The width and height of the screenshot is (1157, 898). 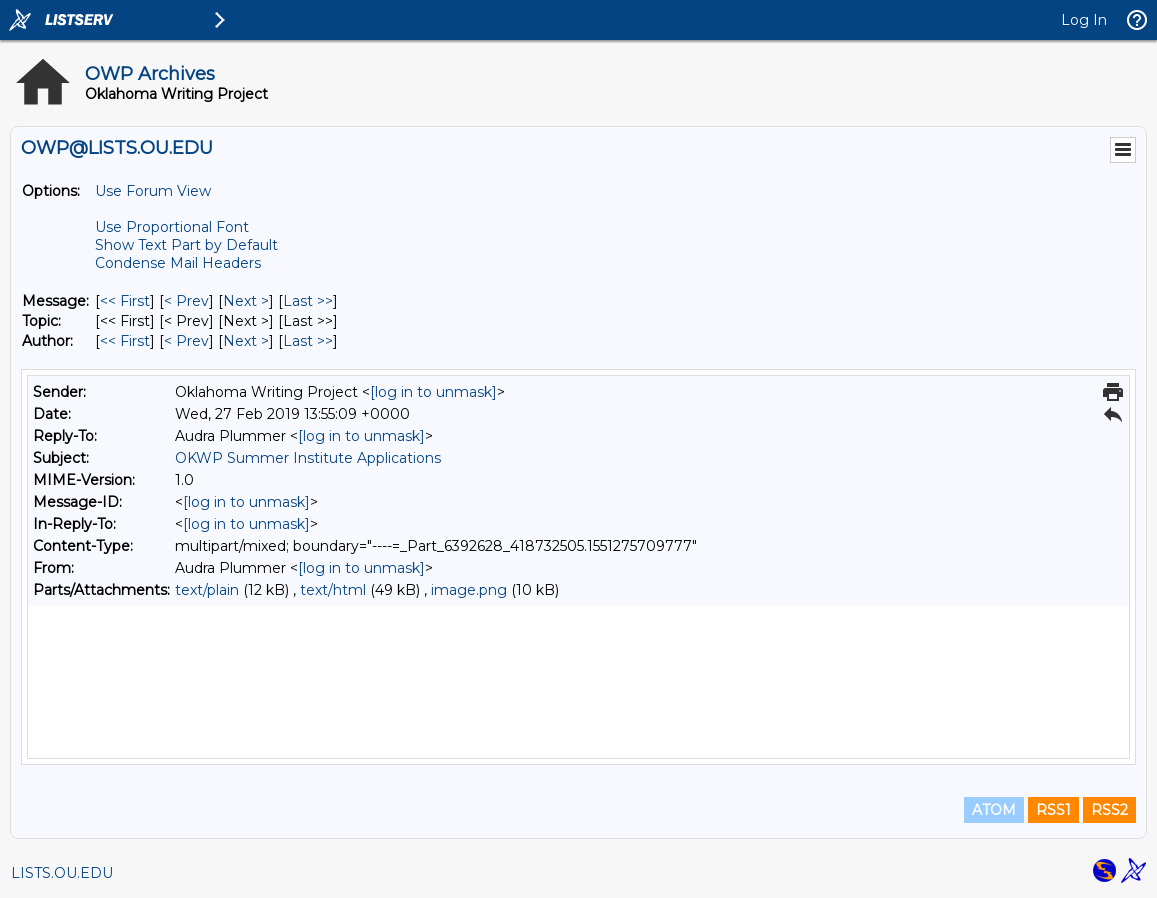 What do you see at coordinates (1053, 810) in the screenshot?
I see `RSS1` at bounding box center [1053, 810].